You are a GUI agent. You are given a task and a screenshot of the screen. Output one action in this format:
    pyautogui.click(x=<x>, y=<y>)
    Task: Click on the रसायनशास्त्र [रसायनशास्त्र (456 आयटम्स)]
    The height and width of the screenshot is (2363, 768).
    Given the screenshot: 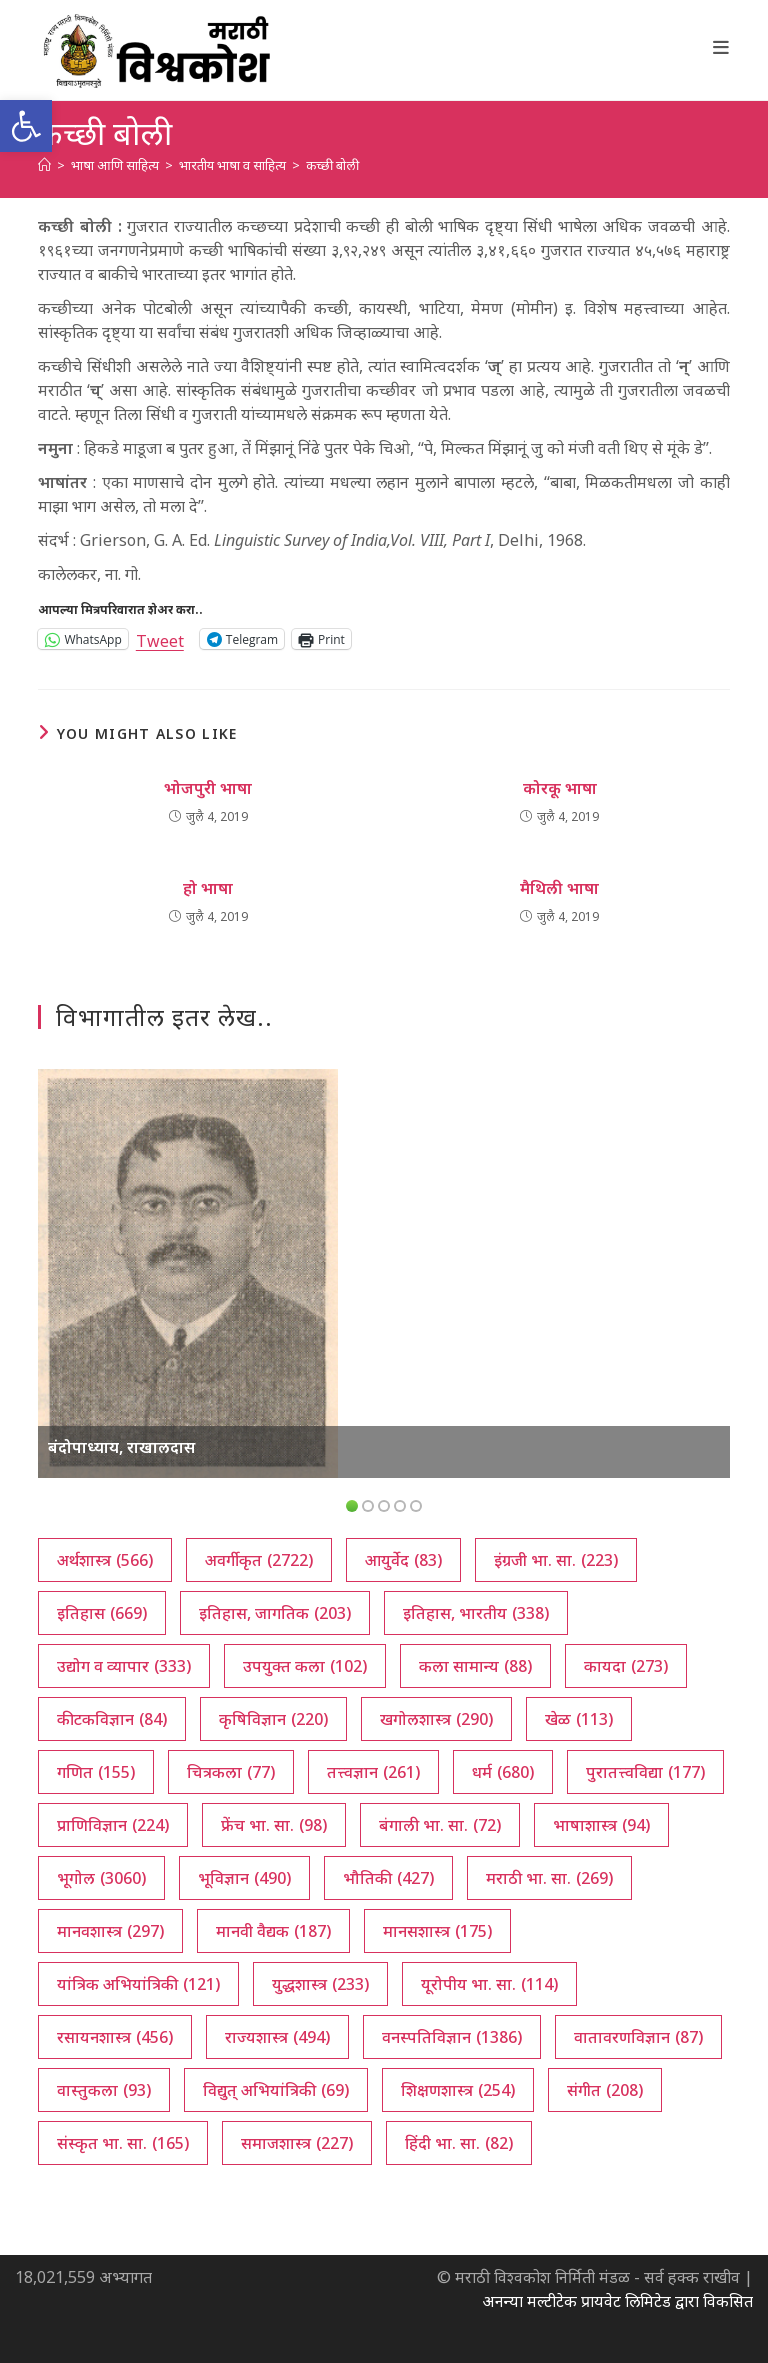 What is the action you would take?
    pyautogui.click(x=115, y=2037)
    